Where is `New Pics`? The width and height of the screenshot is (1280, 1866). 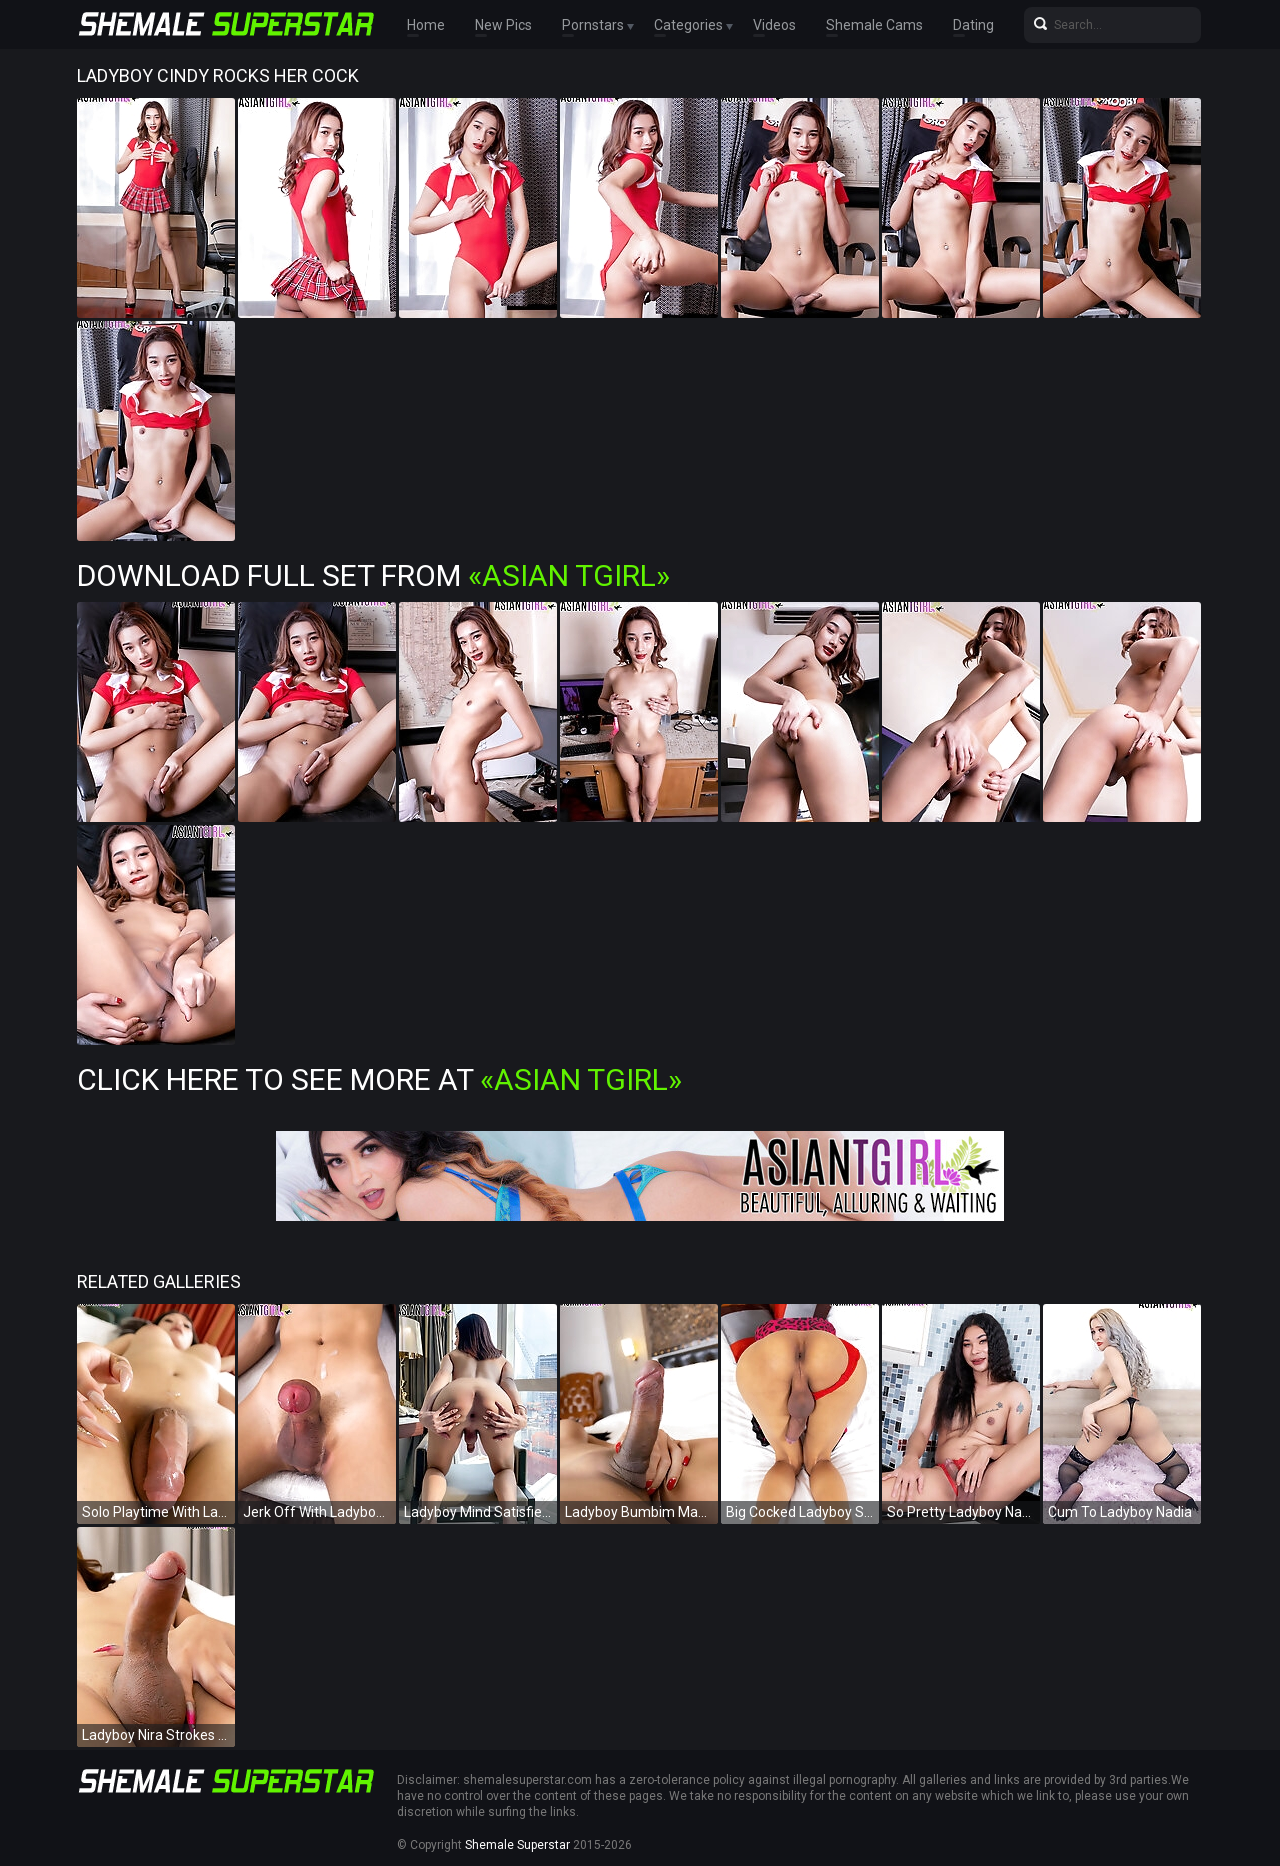
New Pics is located at coordinates (503, 25).